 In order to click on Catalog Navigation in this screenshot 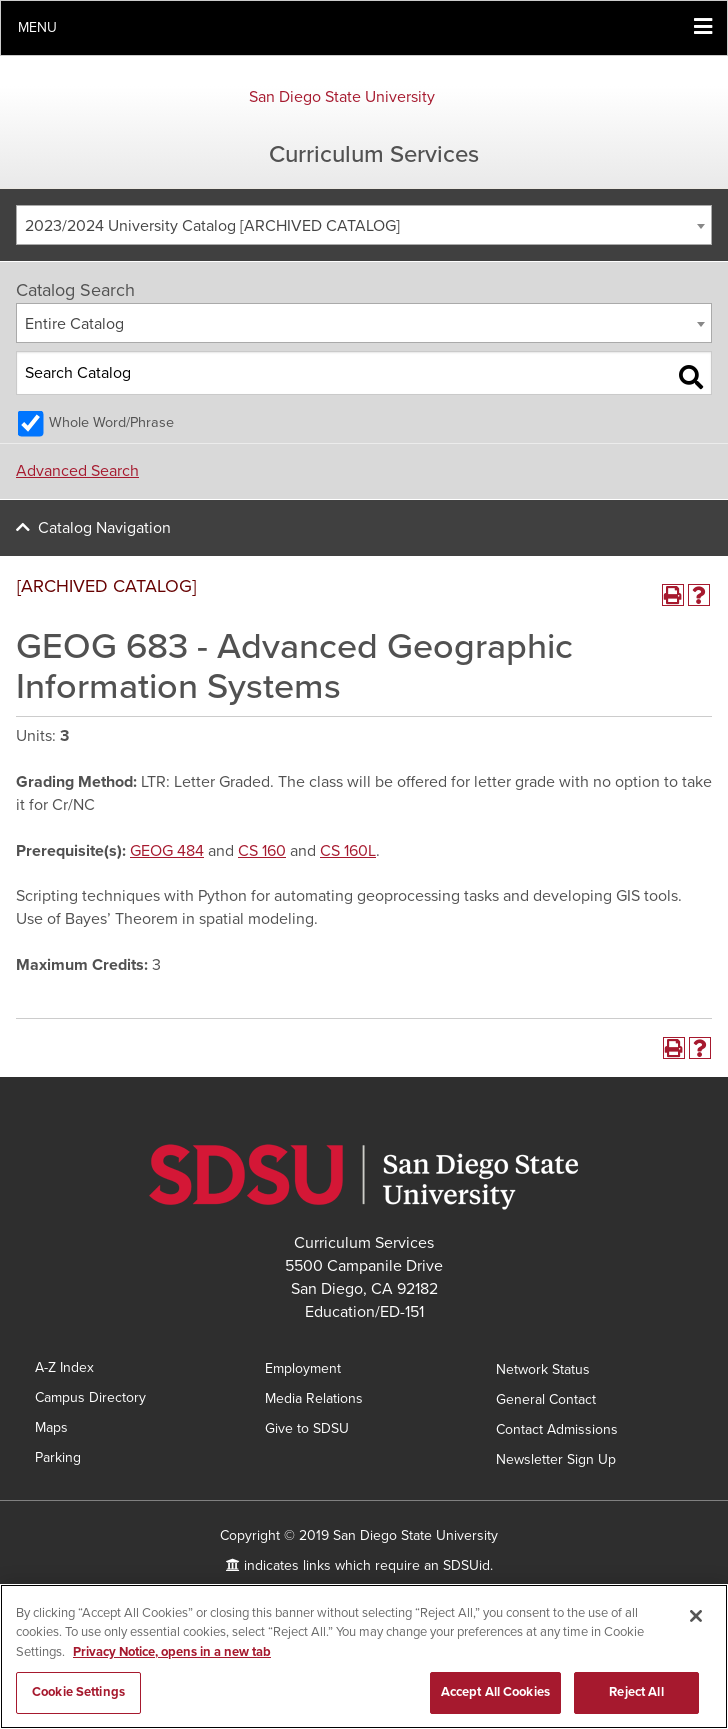, I will do `click(104, 528)`.